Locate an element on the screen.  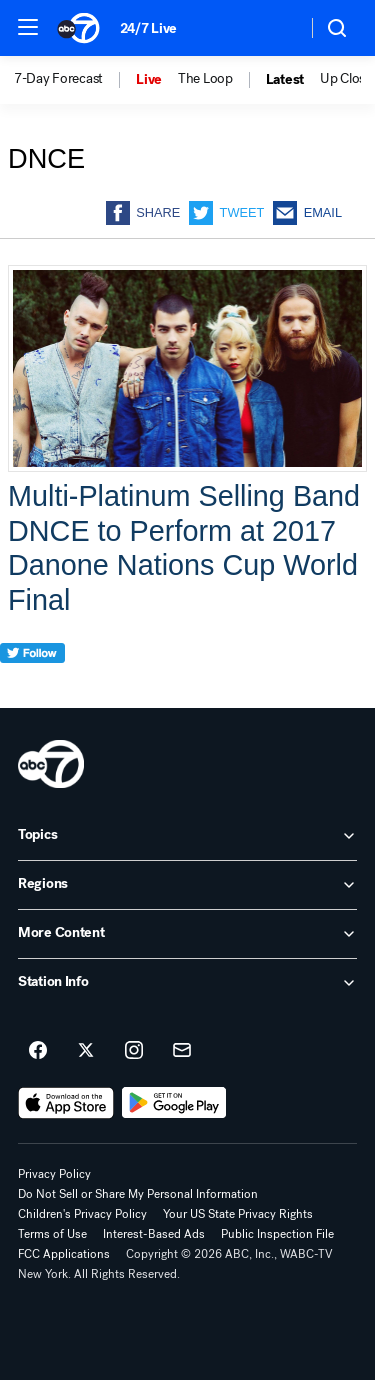
[Sign up for ABC7 New York newsletters] is located at coordinates (182, 1051).